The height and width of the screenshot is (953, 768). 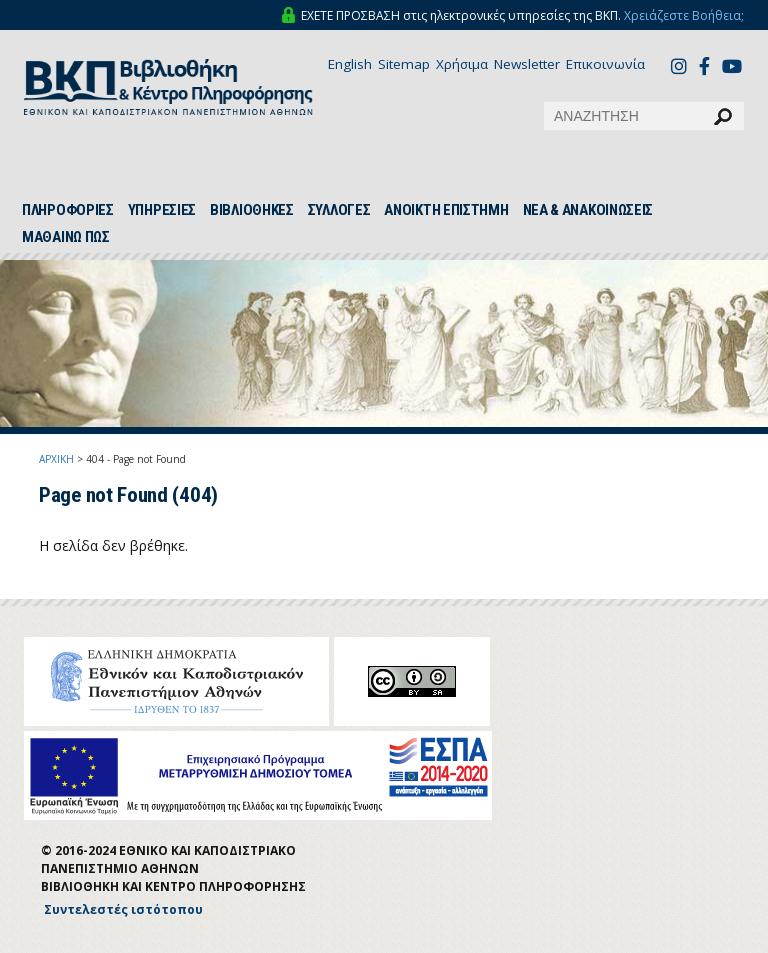 I want to click on Newsletter, so click(x=527, y=64).